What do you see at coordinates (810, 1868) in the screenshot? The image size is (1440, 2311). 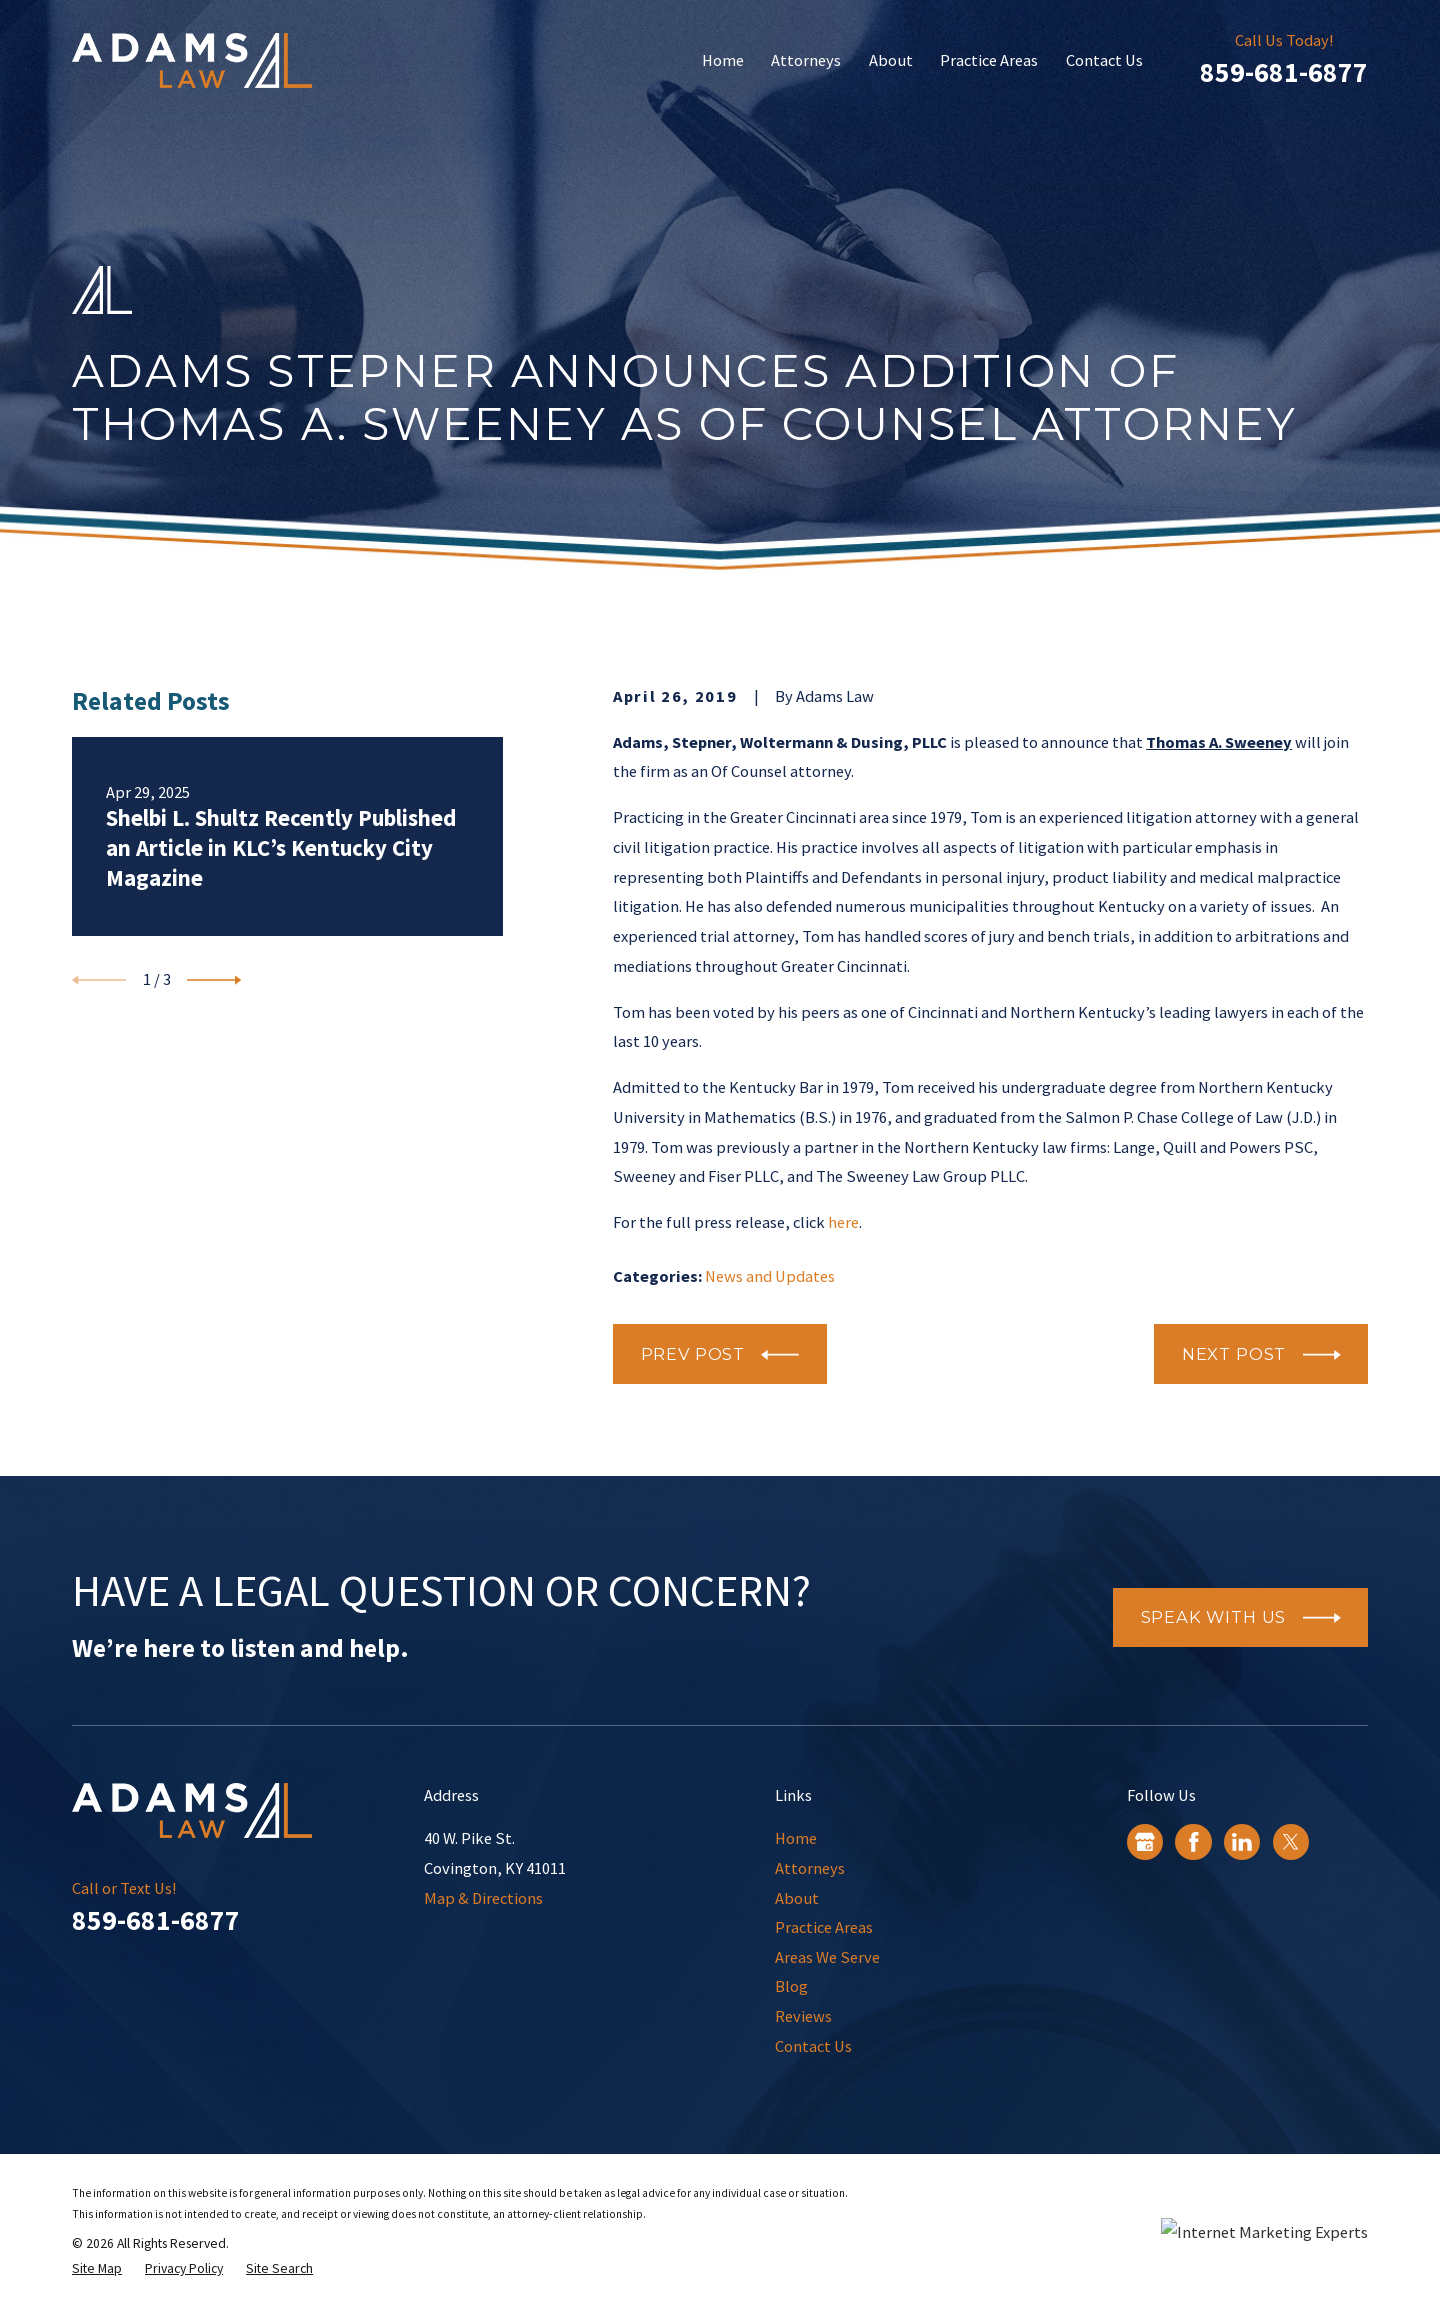 I see `Attorneys` at bounding box center [810, 1868].